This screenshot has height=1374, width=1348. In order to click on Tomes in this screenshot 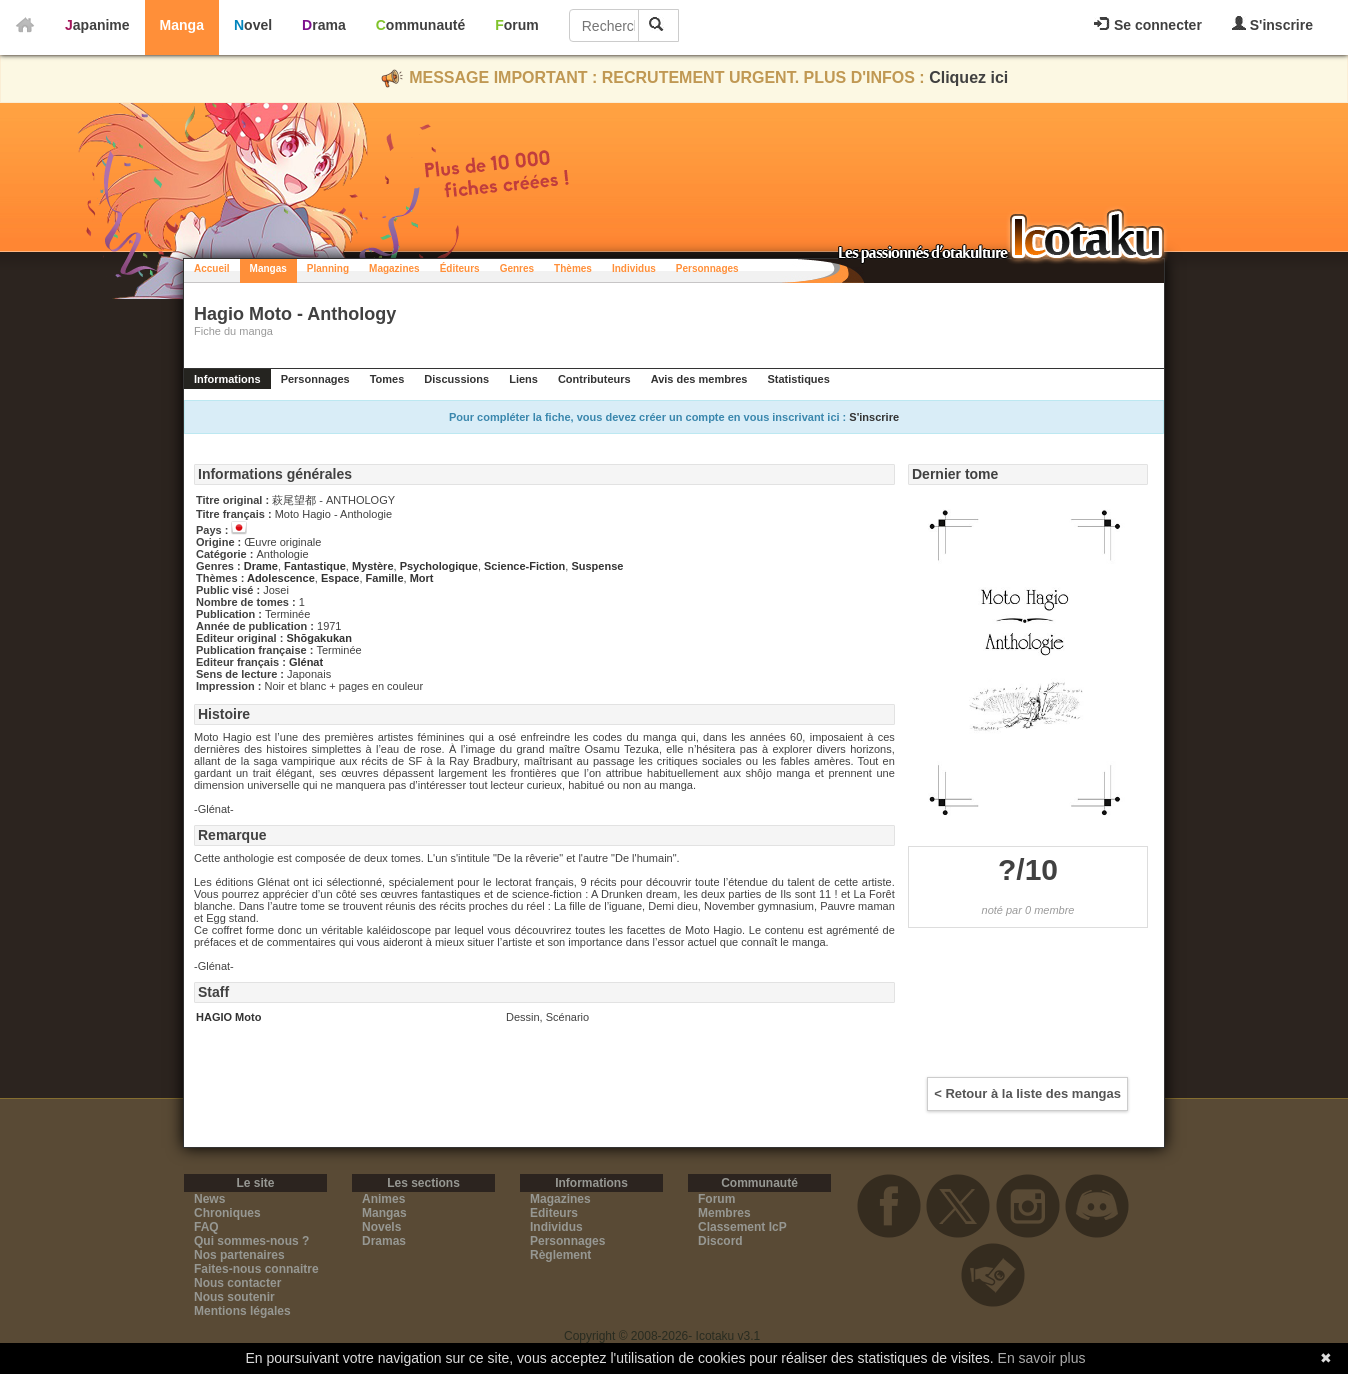, I will do `click(387, 379)`.